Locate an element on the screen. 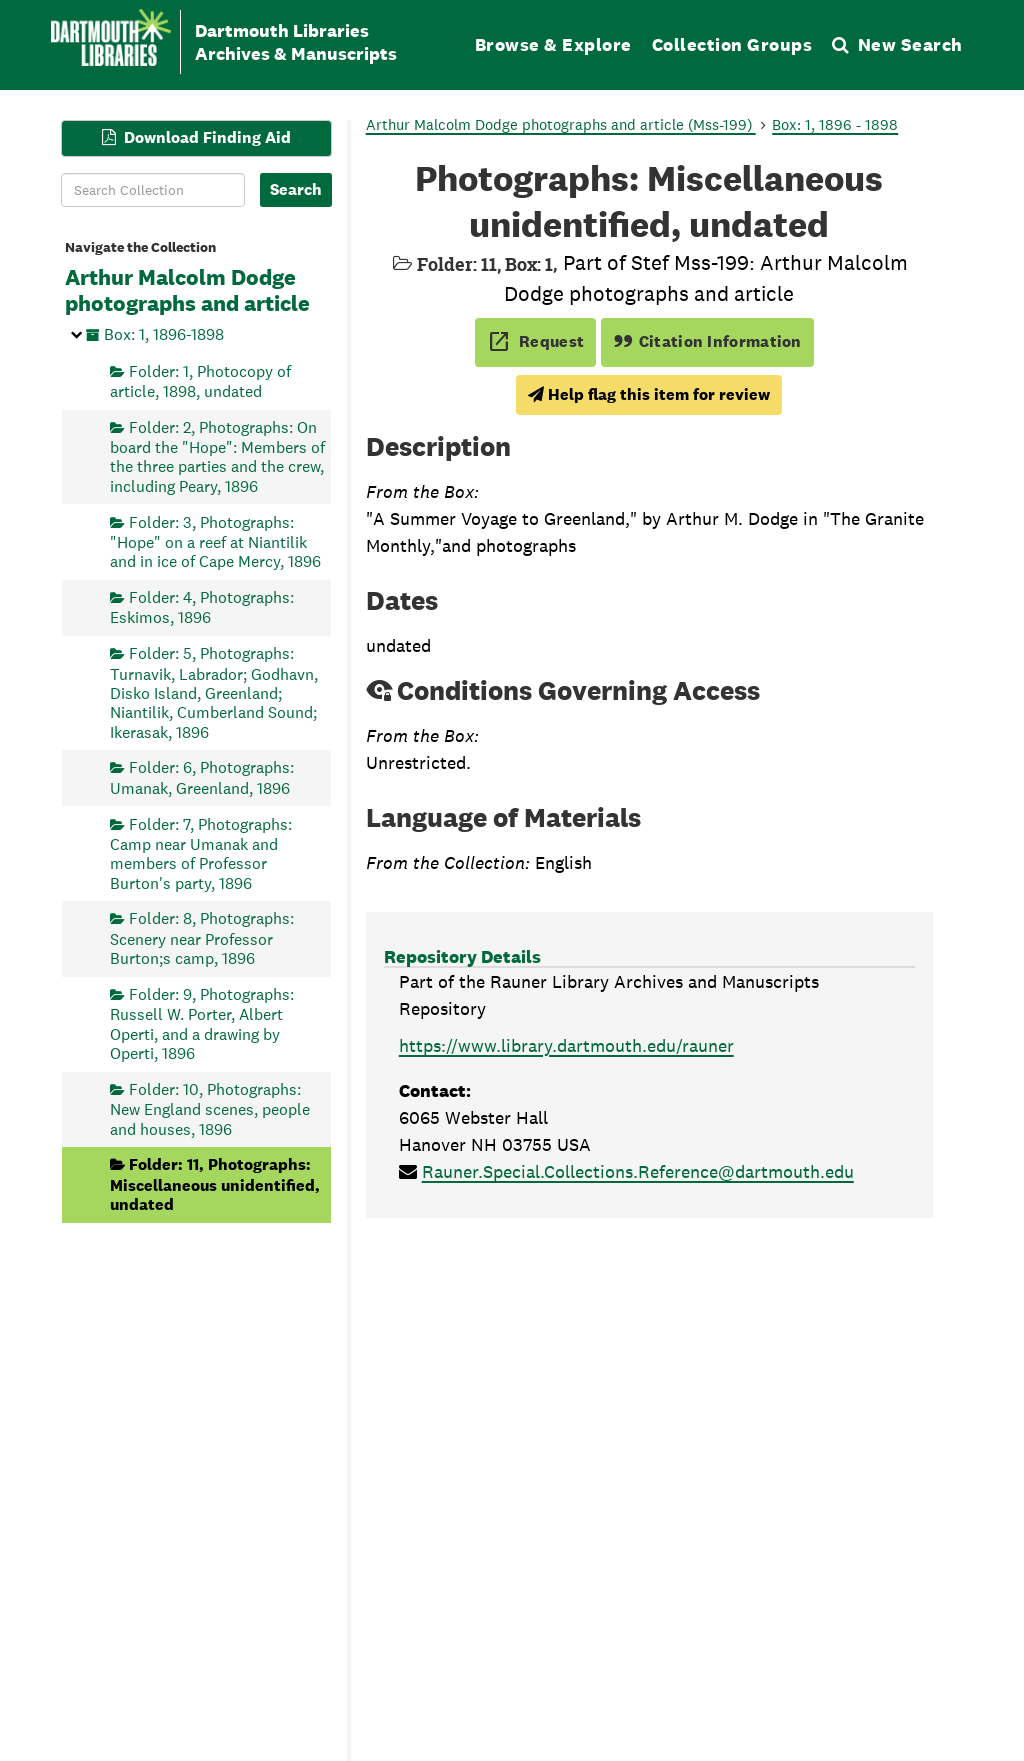 The height and width of the screenshot is (1761, 1024). Folder: 7, Photographs: Camp near Umanak and members of Professor Burton's party, 1896 is located at coordinates (201, 853).